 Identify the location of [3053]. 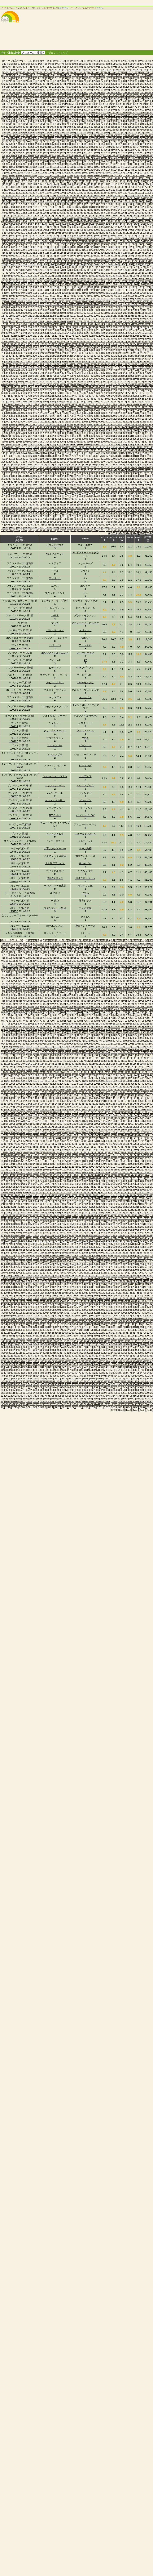
(135, 438).